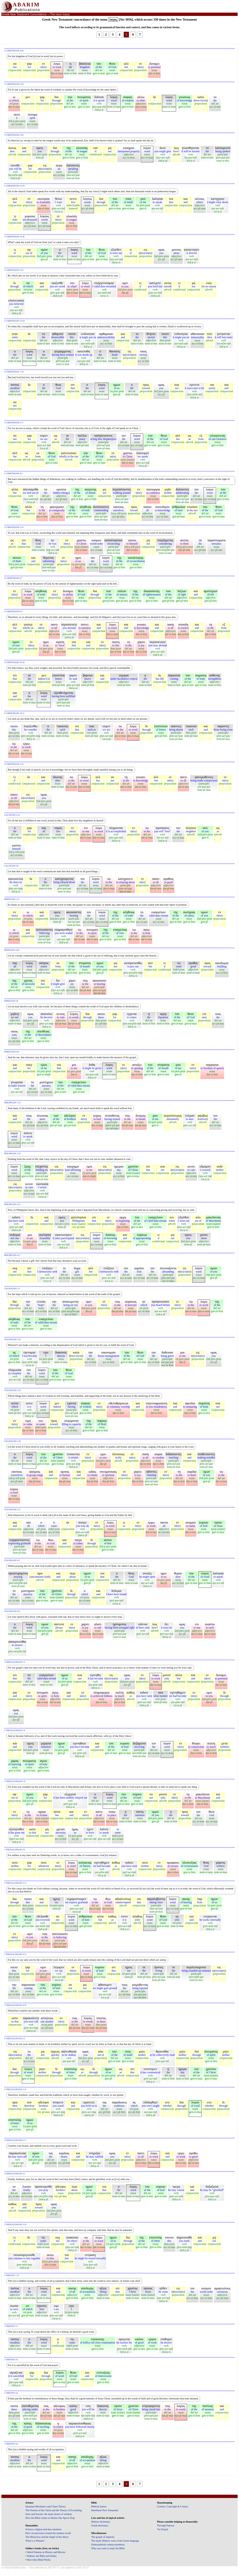  I want to click on Weird Patterns in History and Movies, so click(46, 2552).